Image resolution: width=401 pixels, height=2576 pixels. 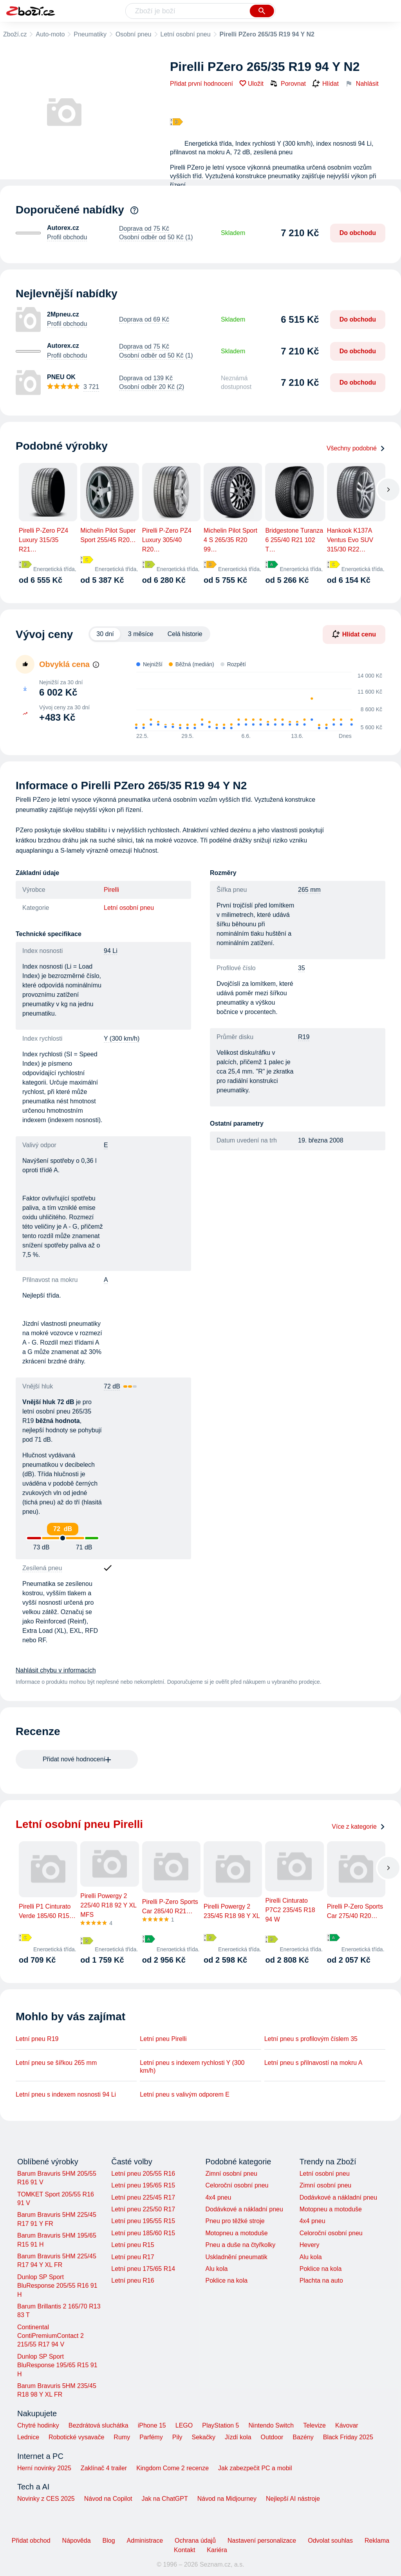 What do you see at coordinates (44, 2468) in the screenshot?
I see `Herní novinky 2025` at bounding box center [44, 2468].